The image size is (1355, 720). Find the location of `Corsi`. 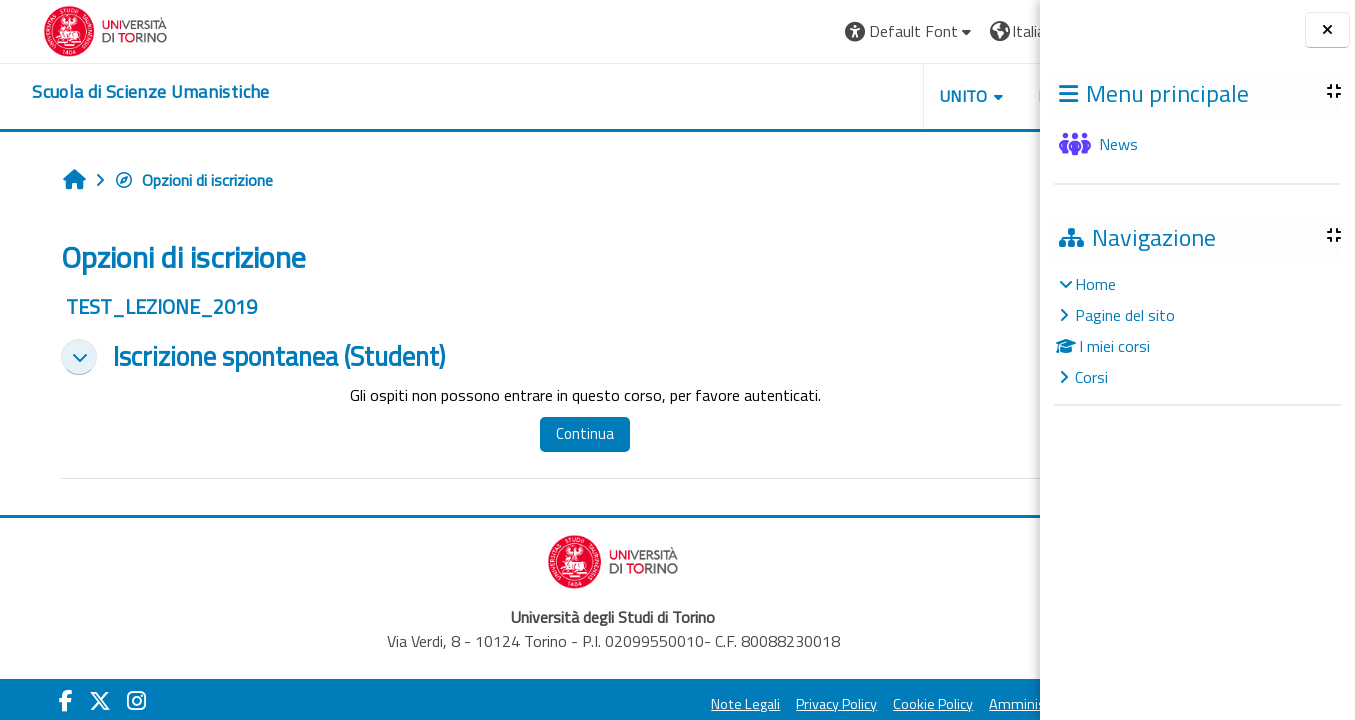

Corsi is located at coordinates (1091, 377).